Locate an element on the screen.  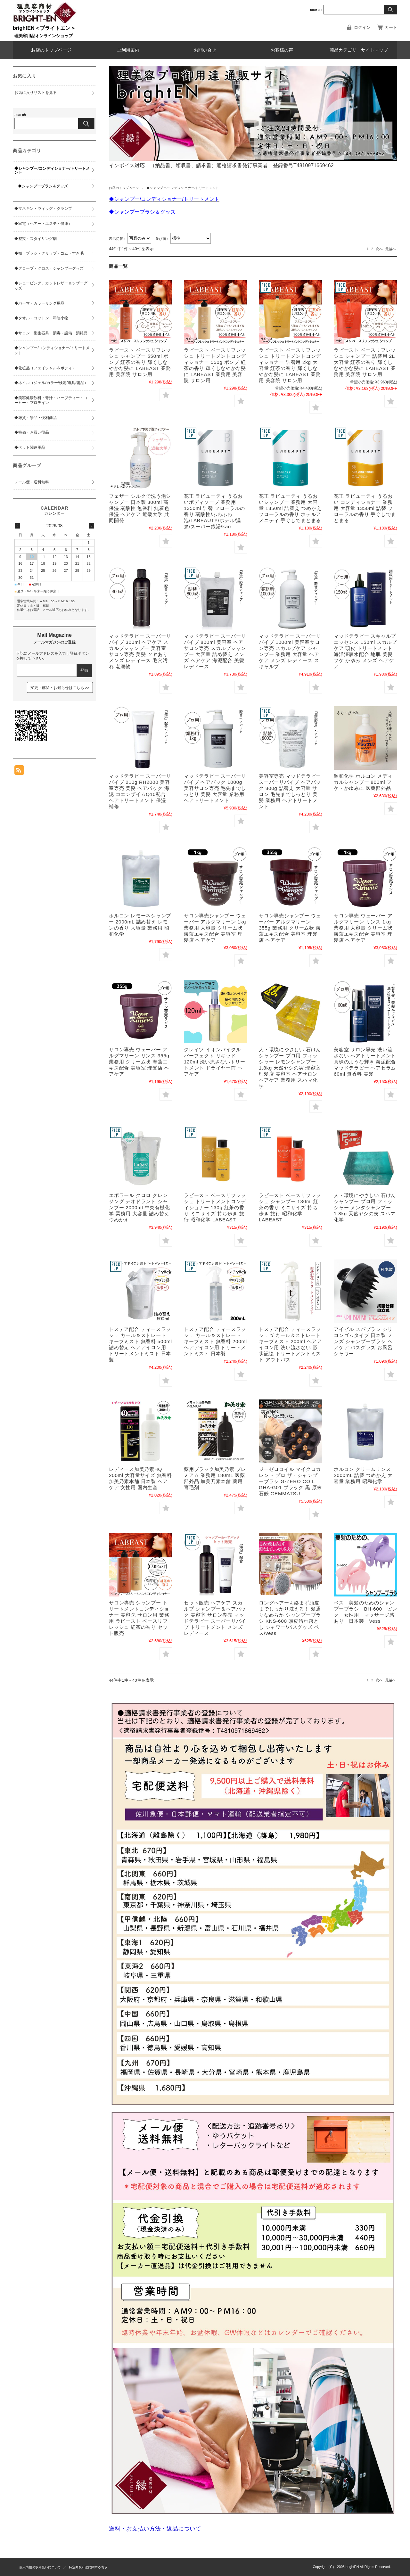
◆化粧品（フェイシャル＆ボディ） is located at coordinates (45, 368).